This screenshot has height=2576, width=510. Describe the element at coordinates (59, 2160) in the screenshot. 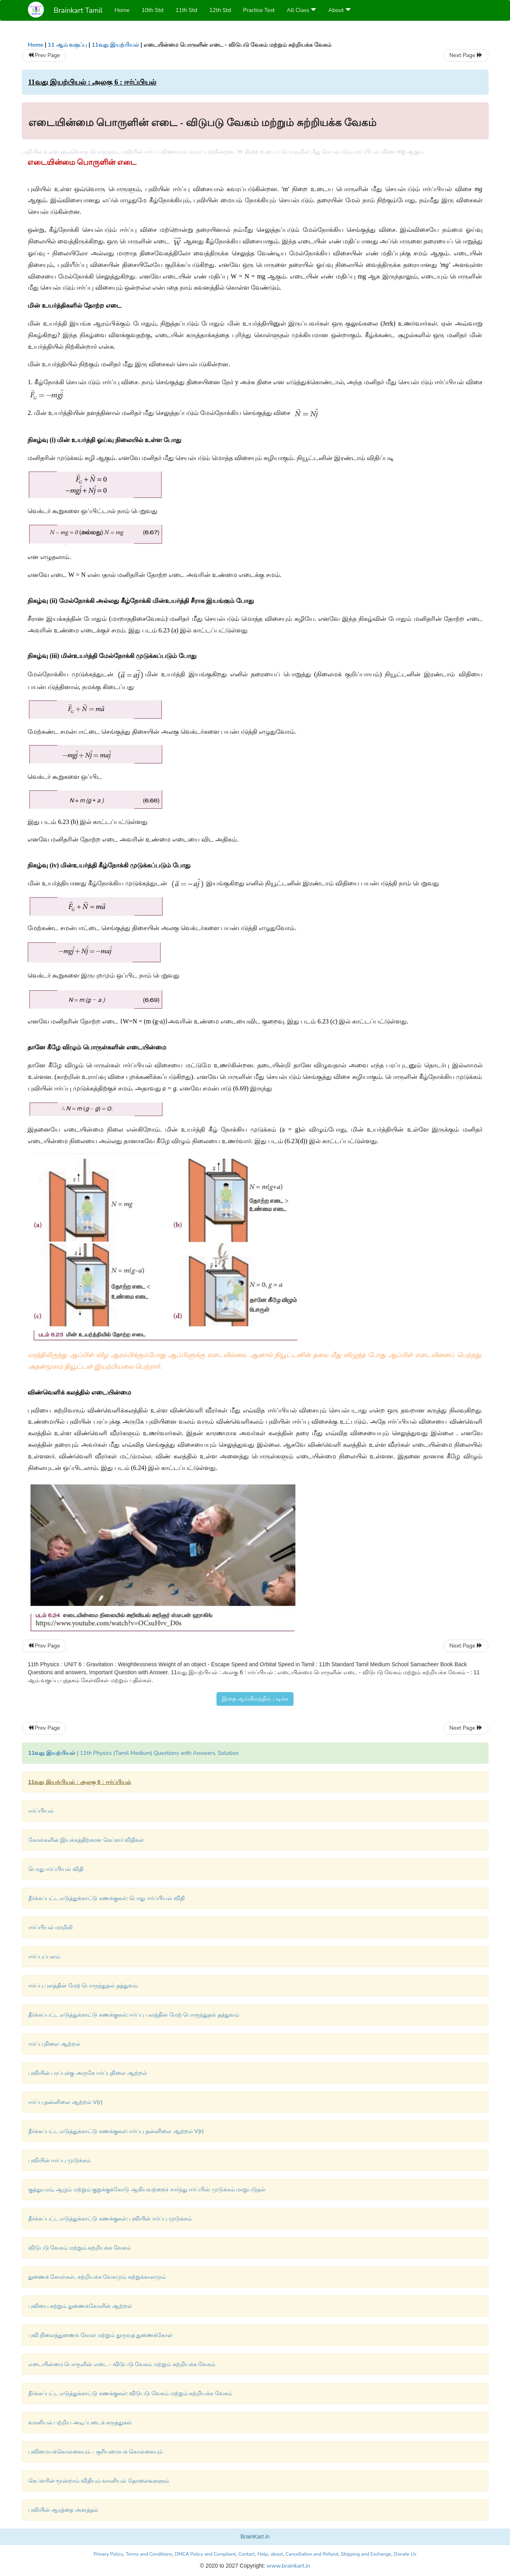

I see `புவியின் ஈர்ப்பு முடுக்கம்` at that location.